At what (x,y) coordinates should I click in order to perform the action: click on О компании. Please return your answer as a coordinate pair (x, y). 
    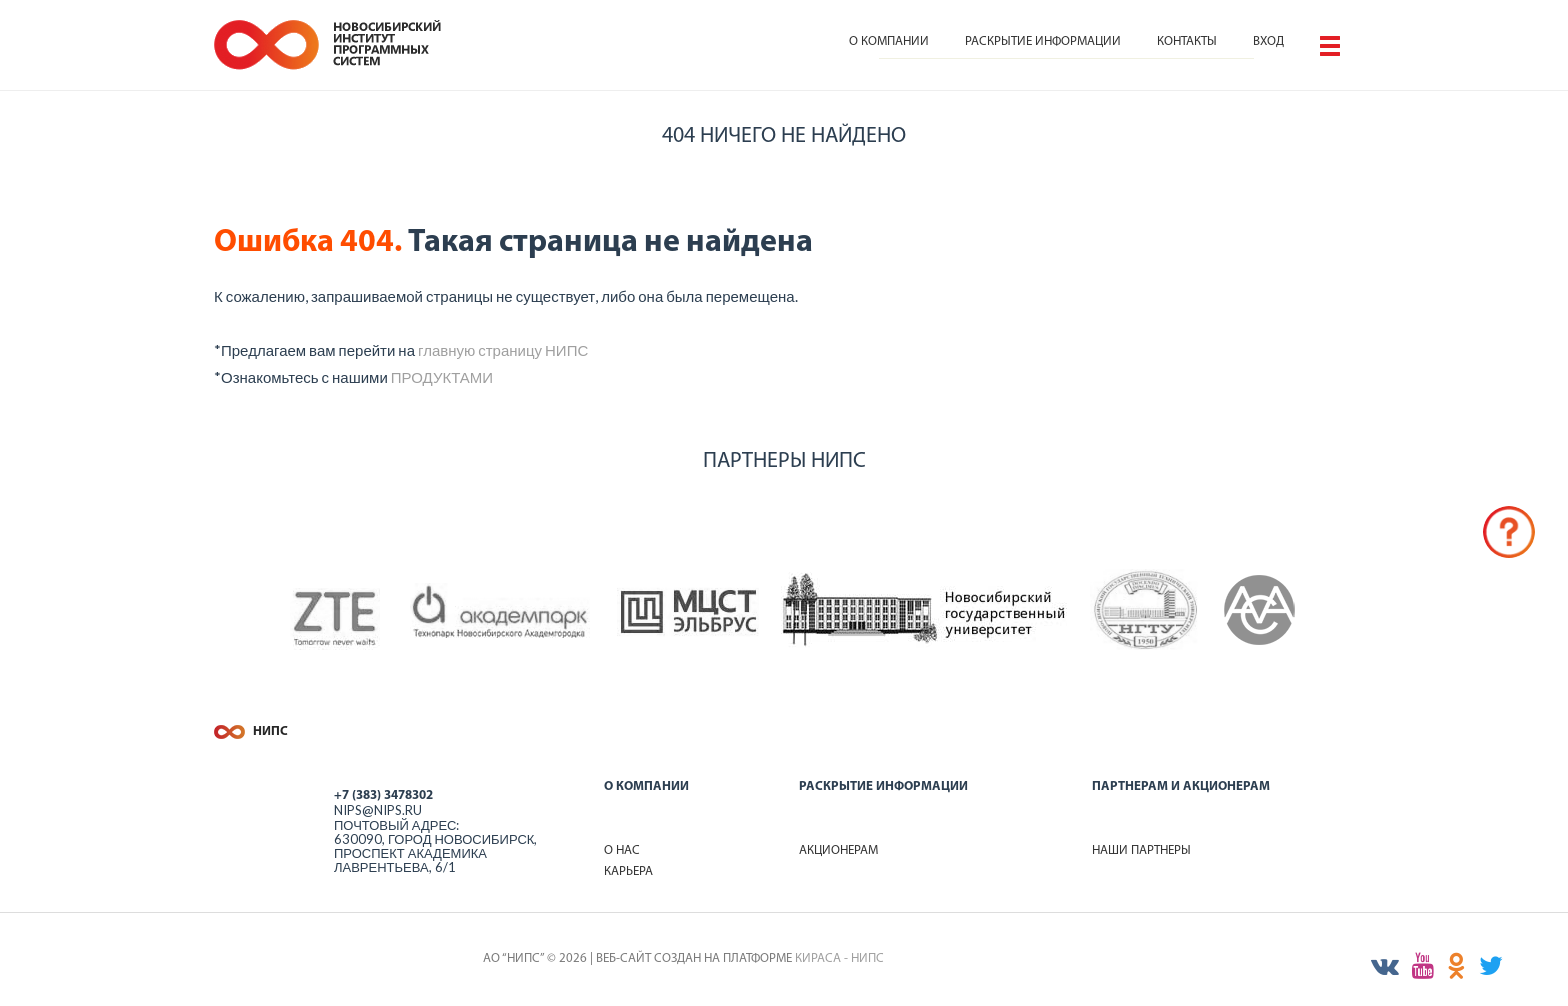
    Looking at the image, I should click on (889, 41).